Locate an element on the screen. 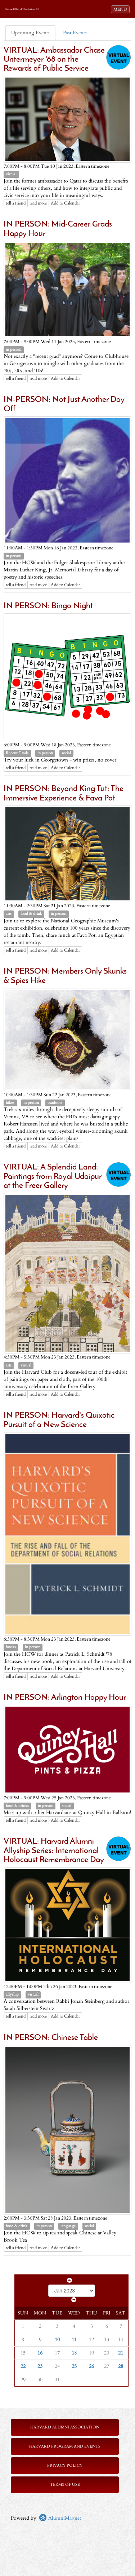 The image size is (135, 2576). Harvard Alumni Association is located at coordinates (64, 2427).